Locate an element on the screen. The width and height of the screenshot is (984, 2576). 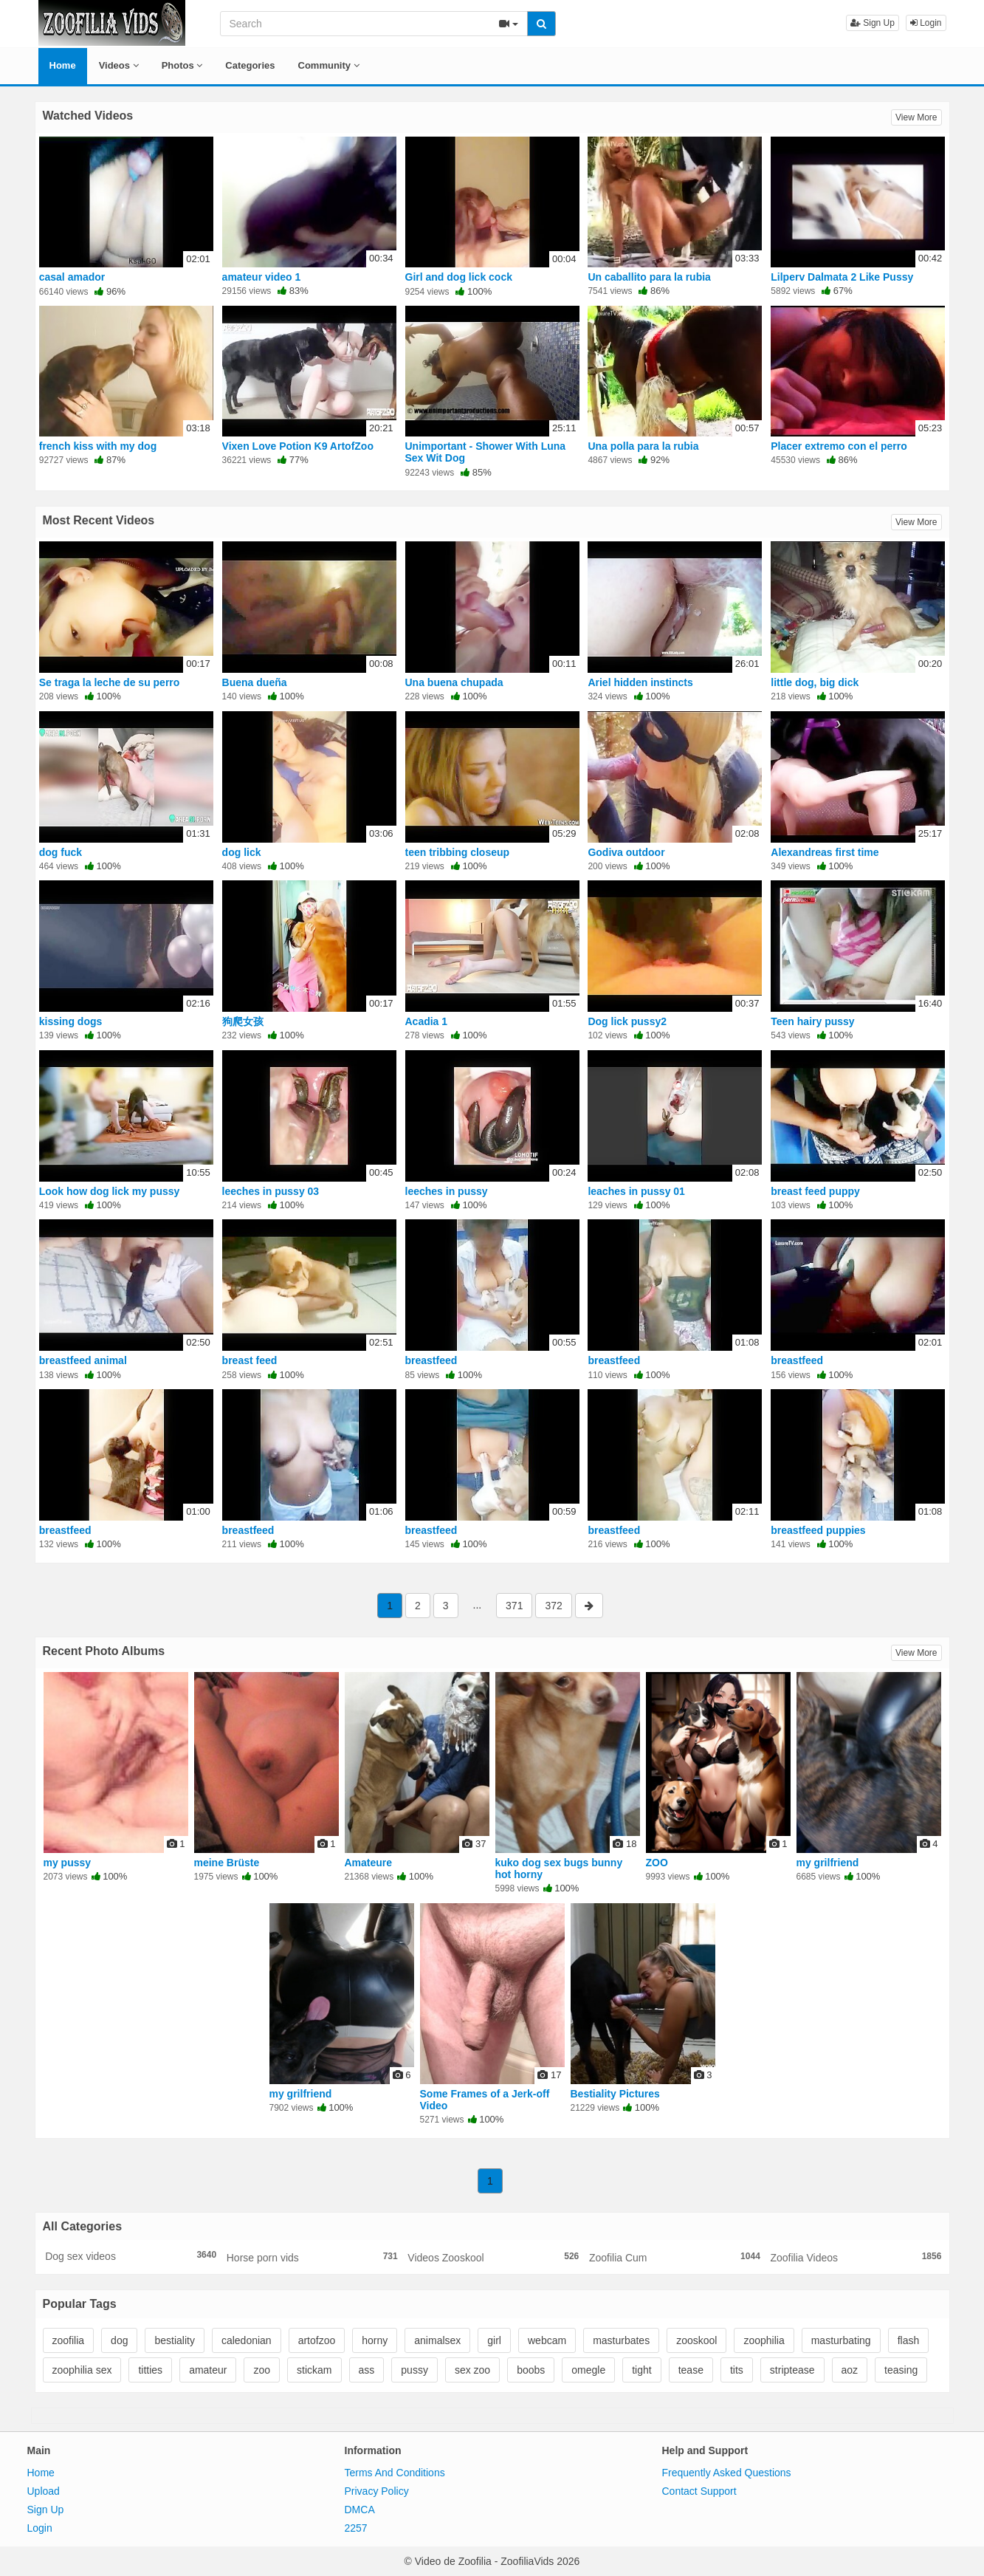
Un caballito para la rubia is located at coordinates (649, 277).